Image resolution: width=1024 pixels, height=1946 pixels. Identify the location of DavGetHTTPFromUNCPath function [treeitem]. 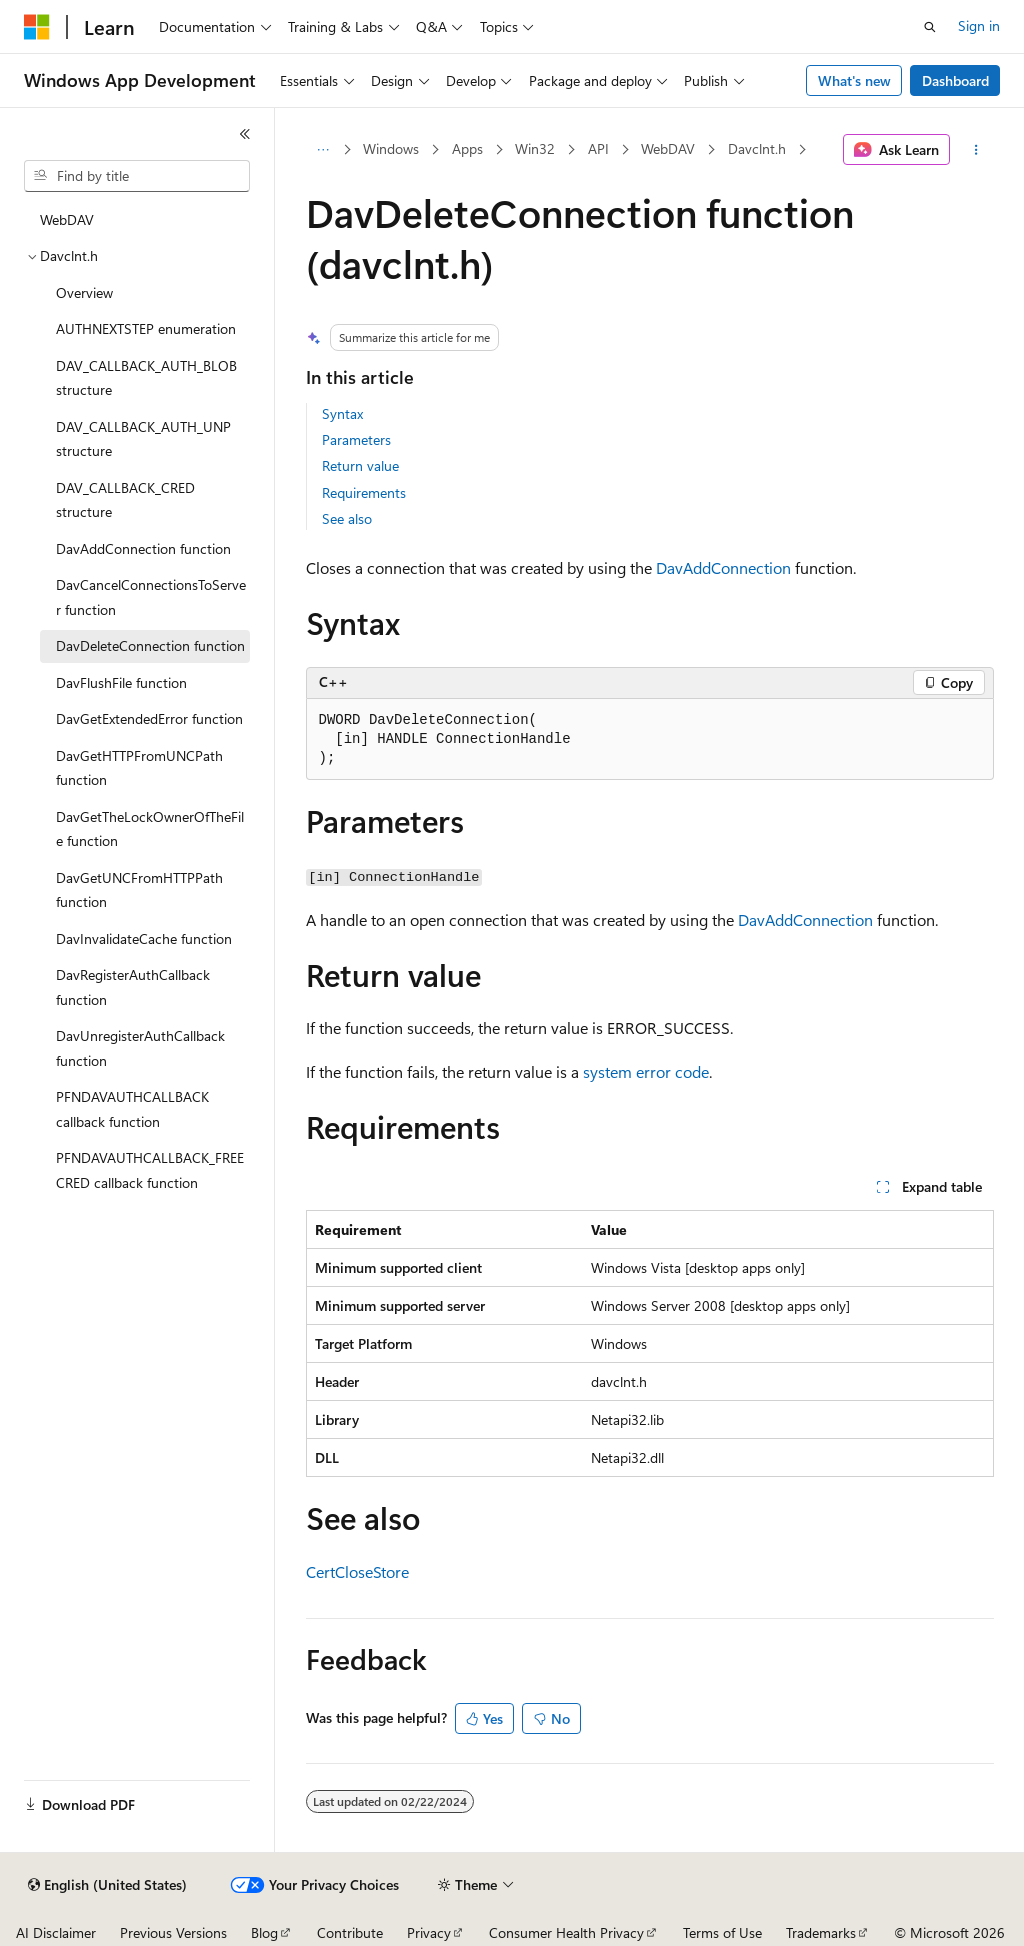
(139, 768).